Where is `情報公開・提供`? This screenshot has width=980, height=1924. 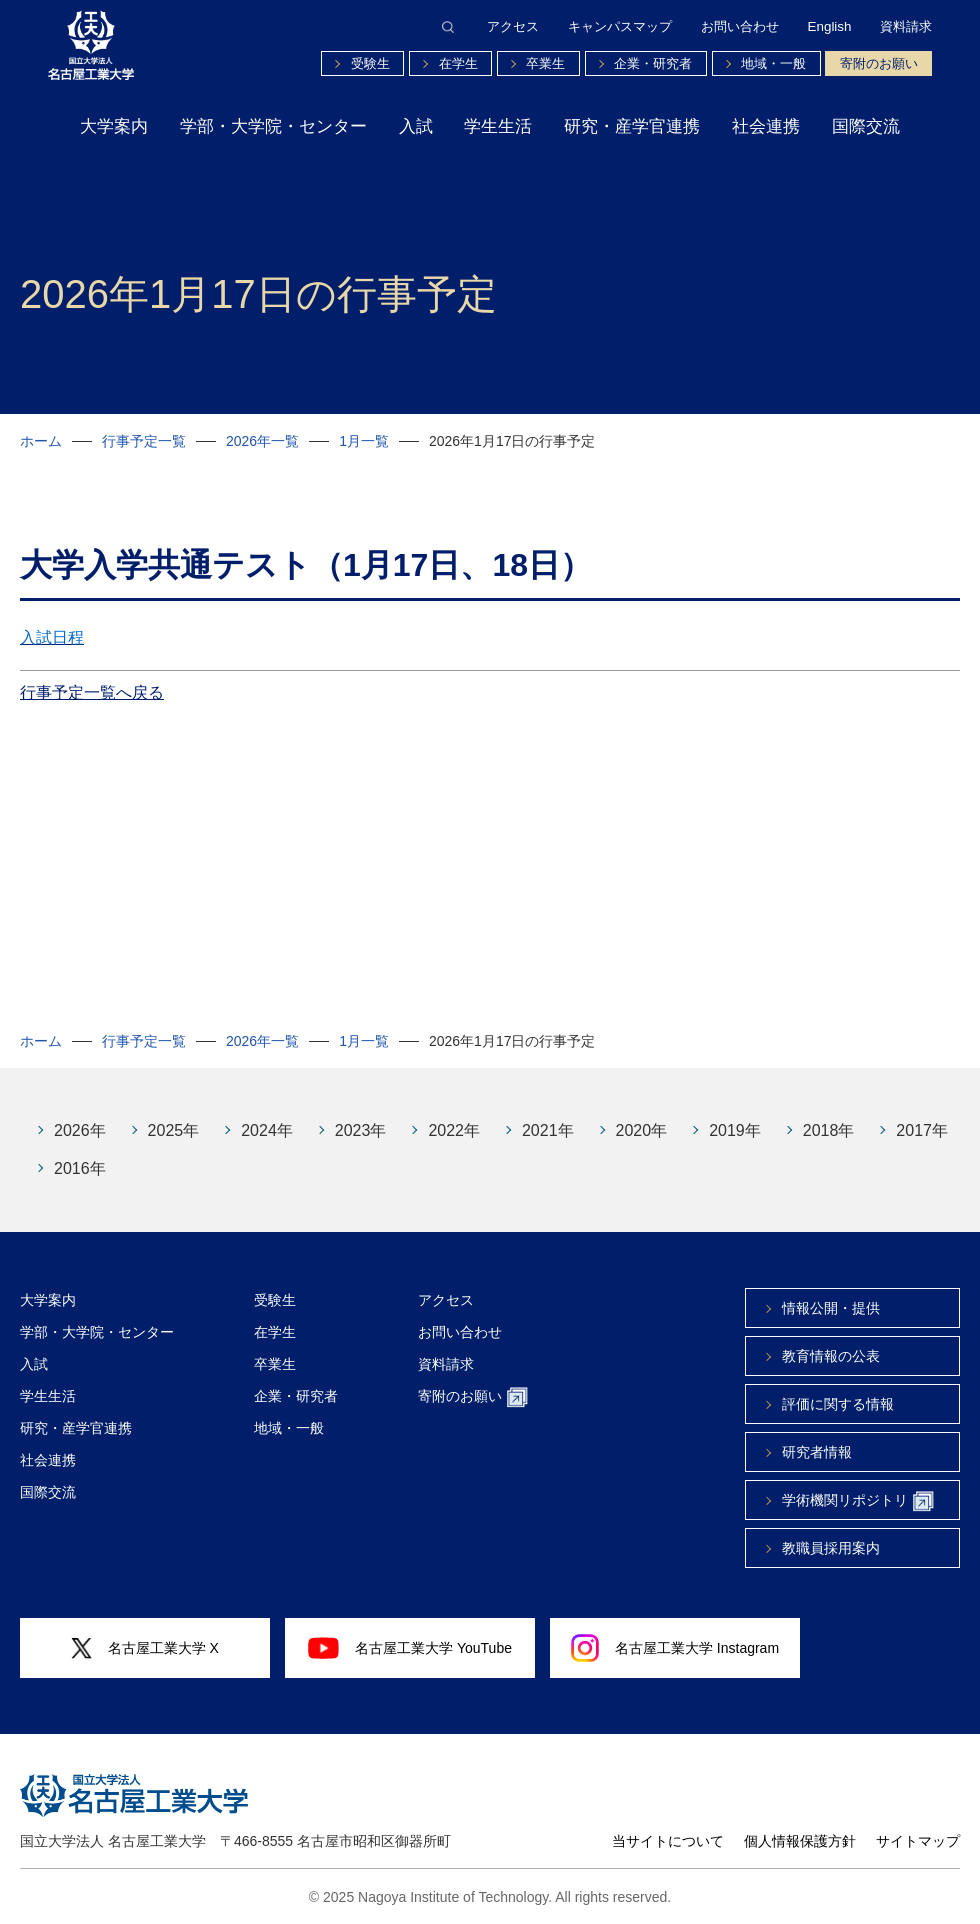
情報公開・提供 is located at coordinates (831, 1308).